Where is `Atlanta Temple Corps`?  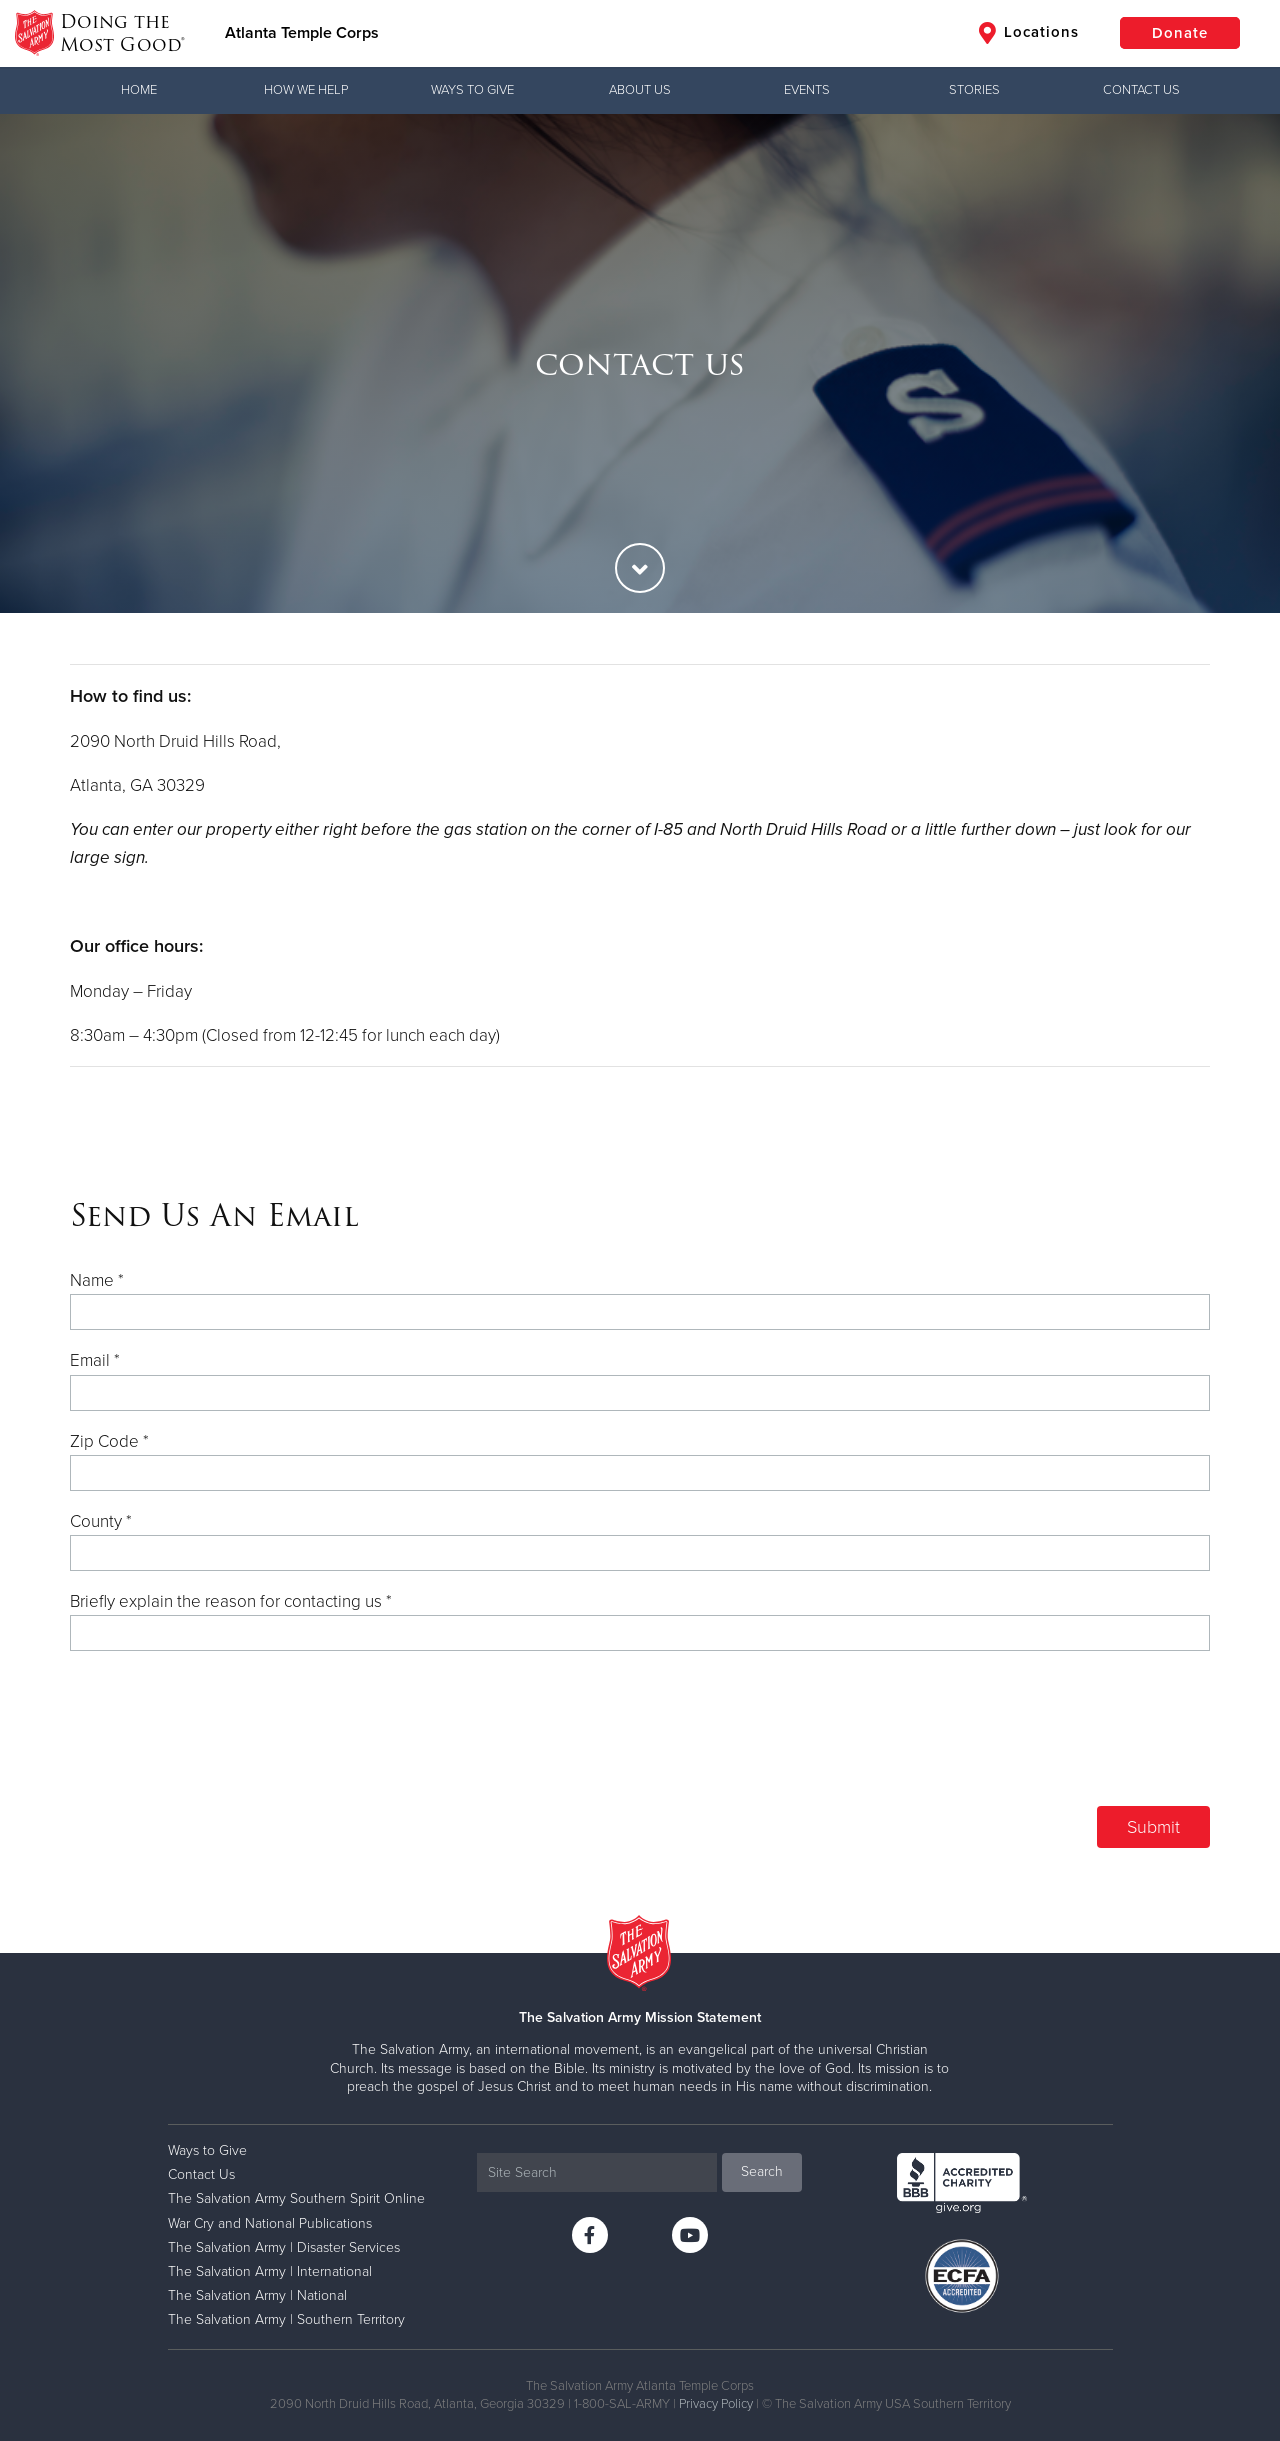
Atlanta Temple Corps is located at coordinates (302, 33).